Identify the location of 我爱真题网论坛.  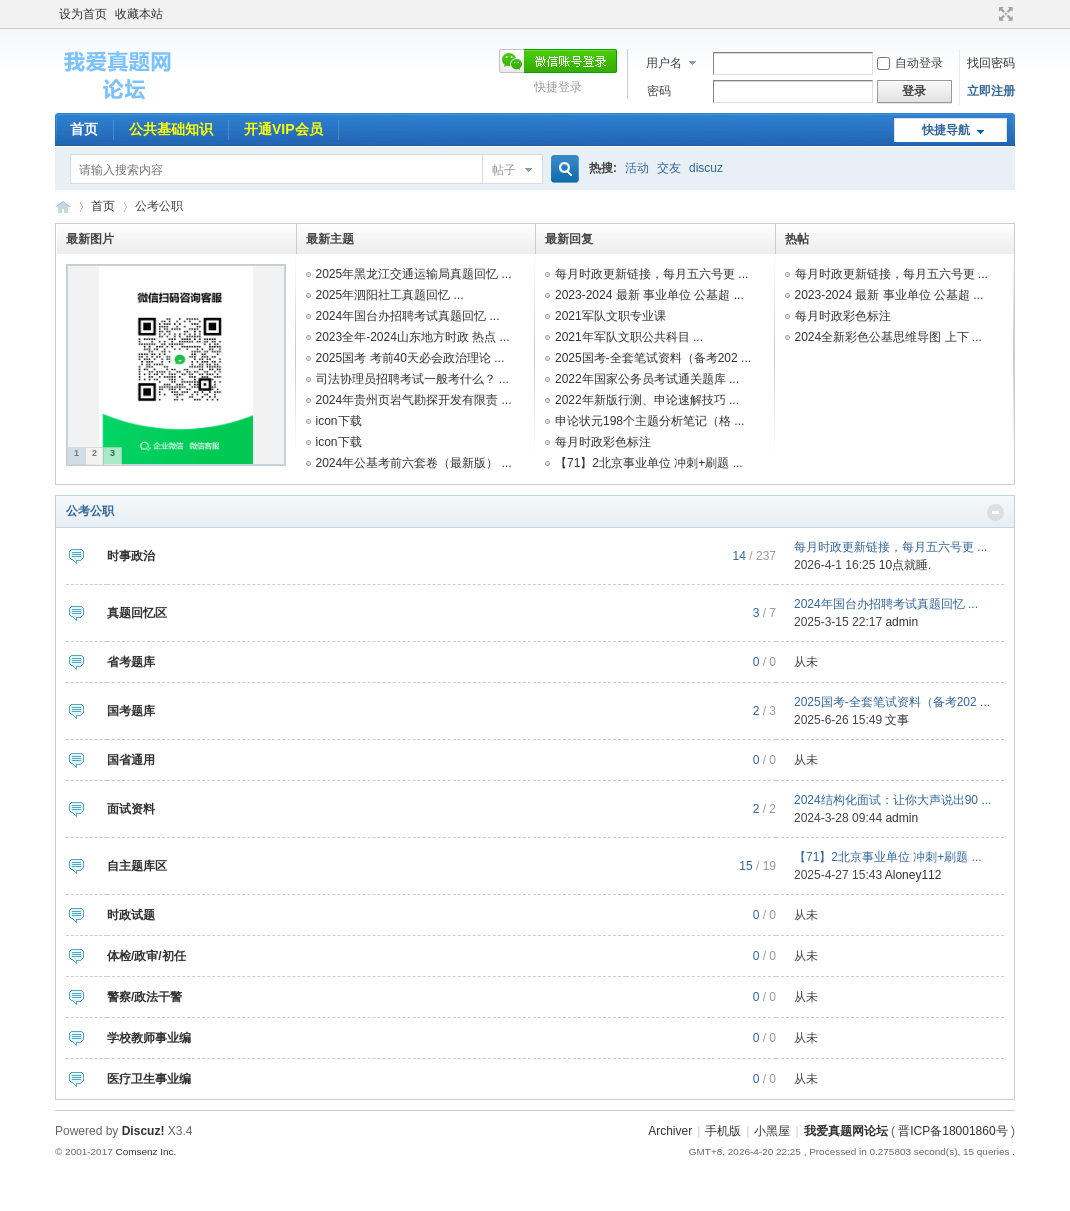
(846, 1131).